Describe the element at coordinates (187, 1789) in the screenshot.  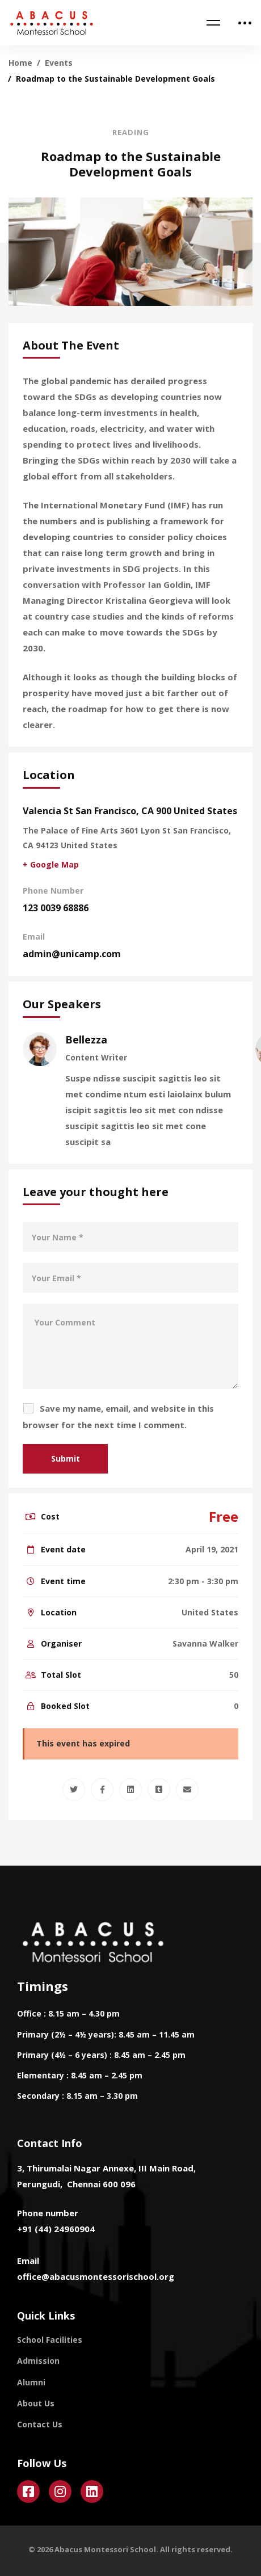
I see `[Email]` at that location.